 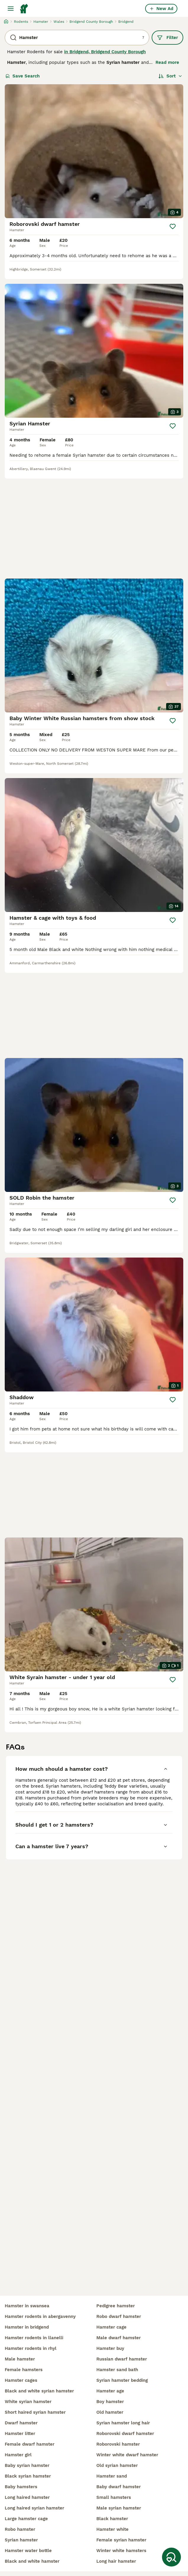 What do you see at coordinates (127, 2454) in the screenshot?
I see `winter white dwarf hamster` at bounding box center [127, 2454].